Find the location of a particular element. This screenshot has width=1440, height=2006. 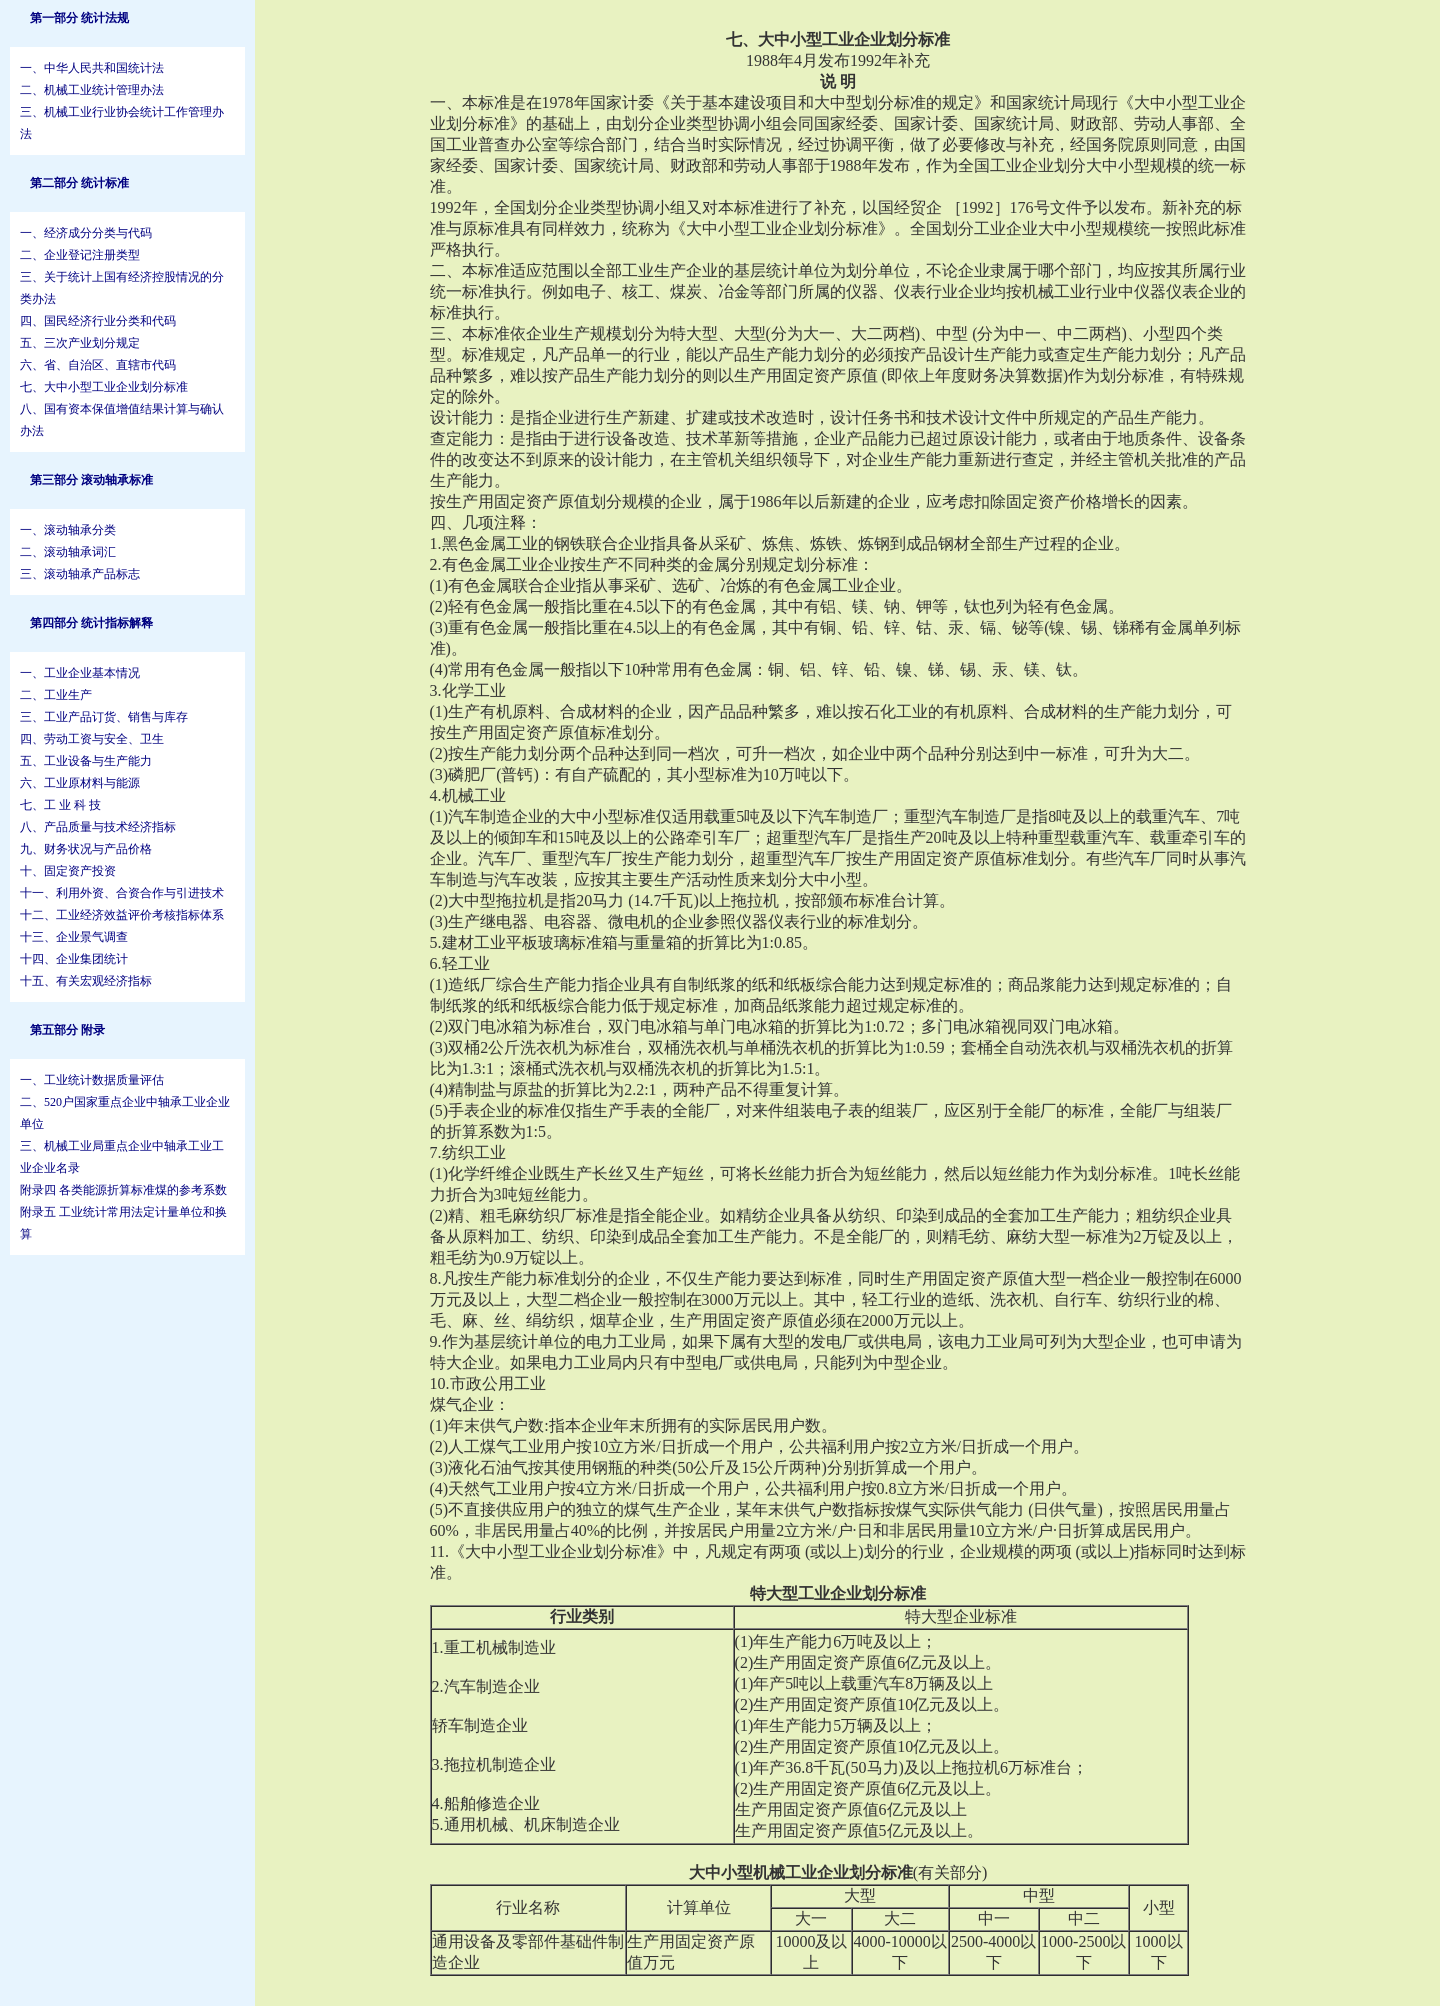

一、工业统计数据质量评估 is located at coordinates (92, 1080).